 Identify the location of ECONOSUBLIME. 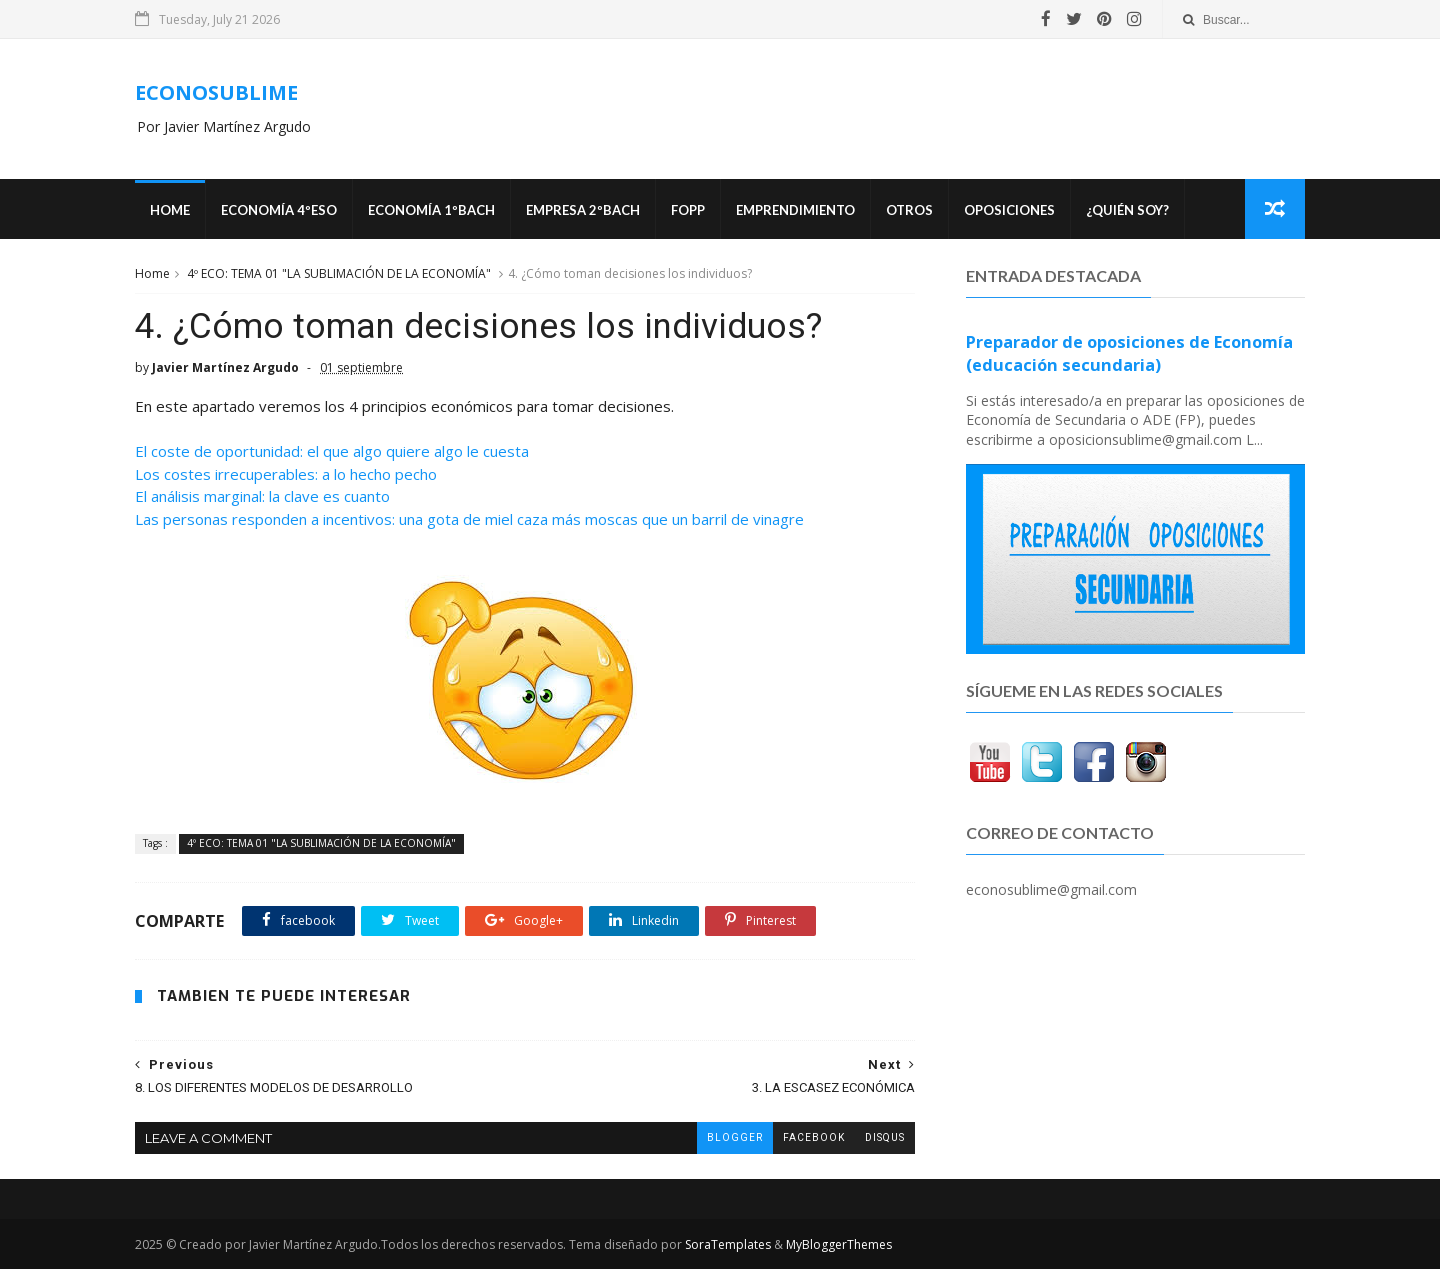
(216, 92).